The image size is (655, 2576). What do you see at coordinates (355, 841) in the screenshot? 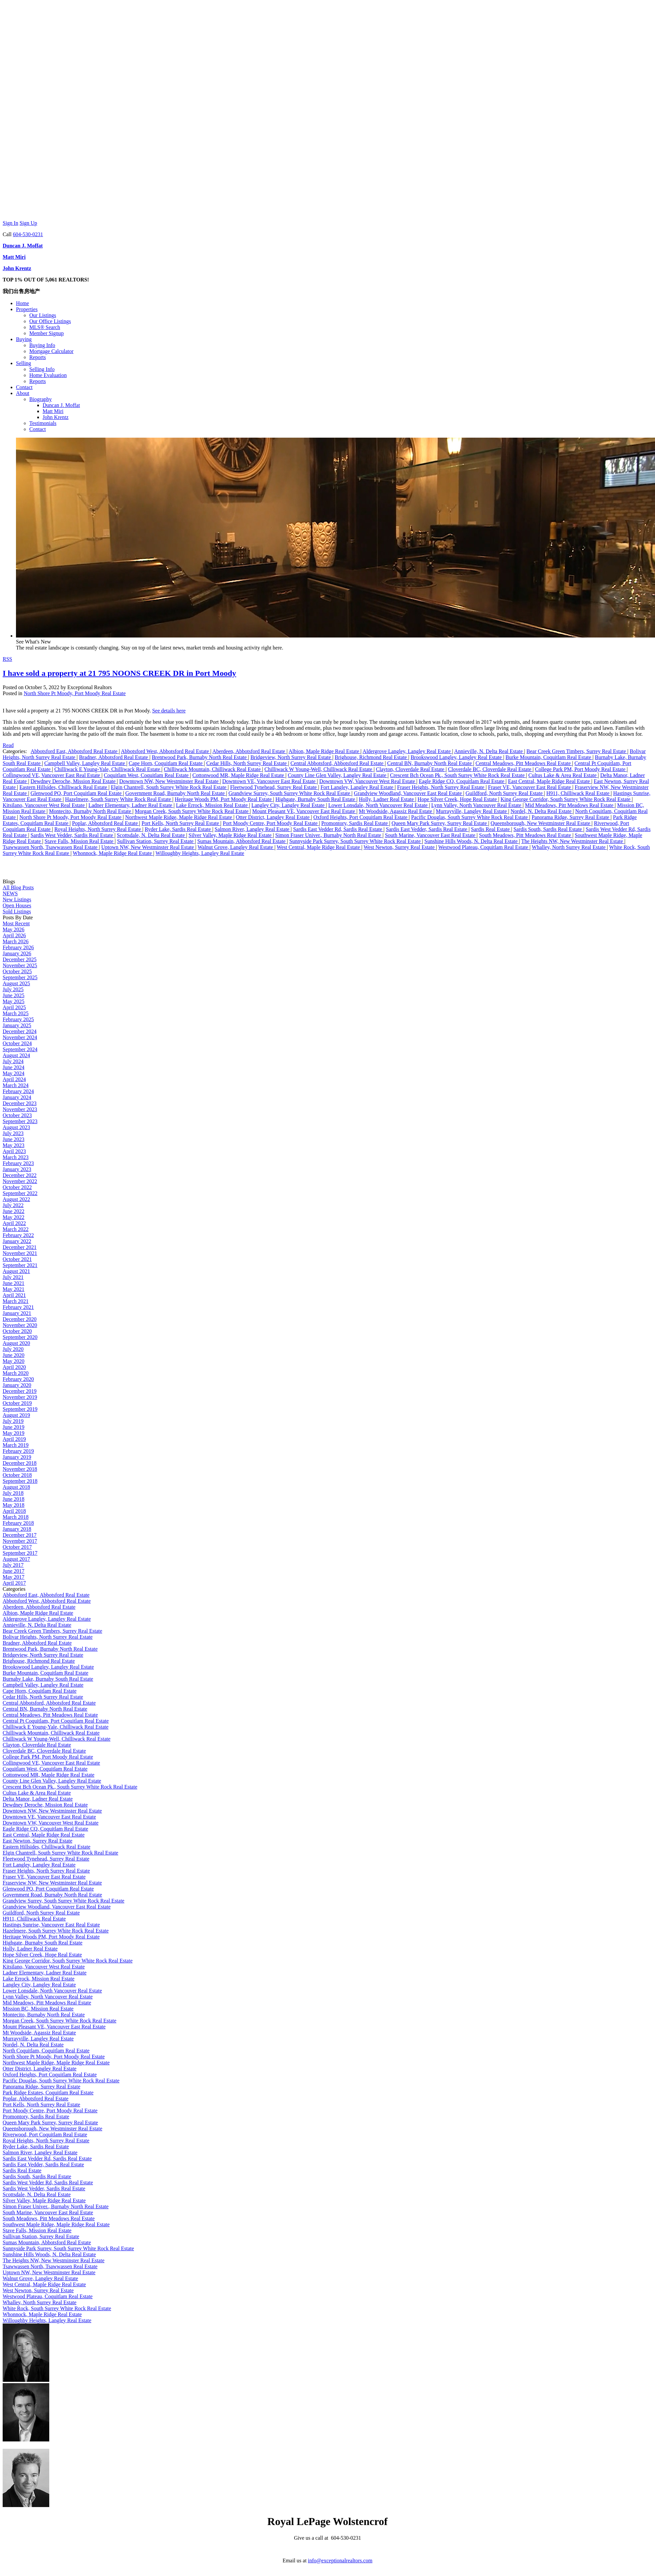
I see `Sunnyside Park Surrey, South Surrey White Rock Real Estate` at bounding box center [355, 841].